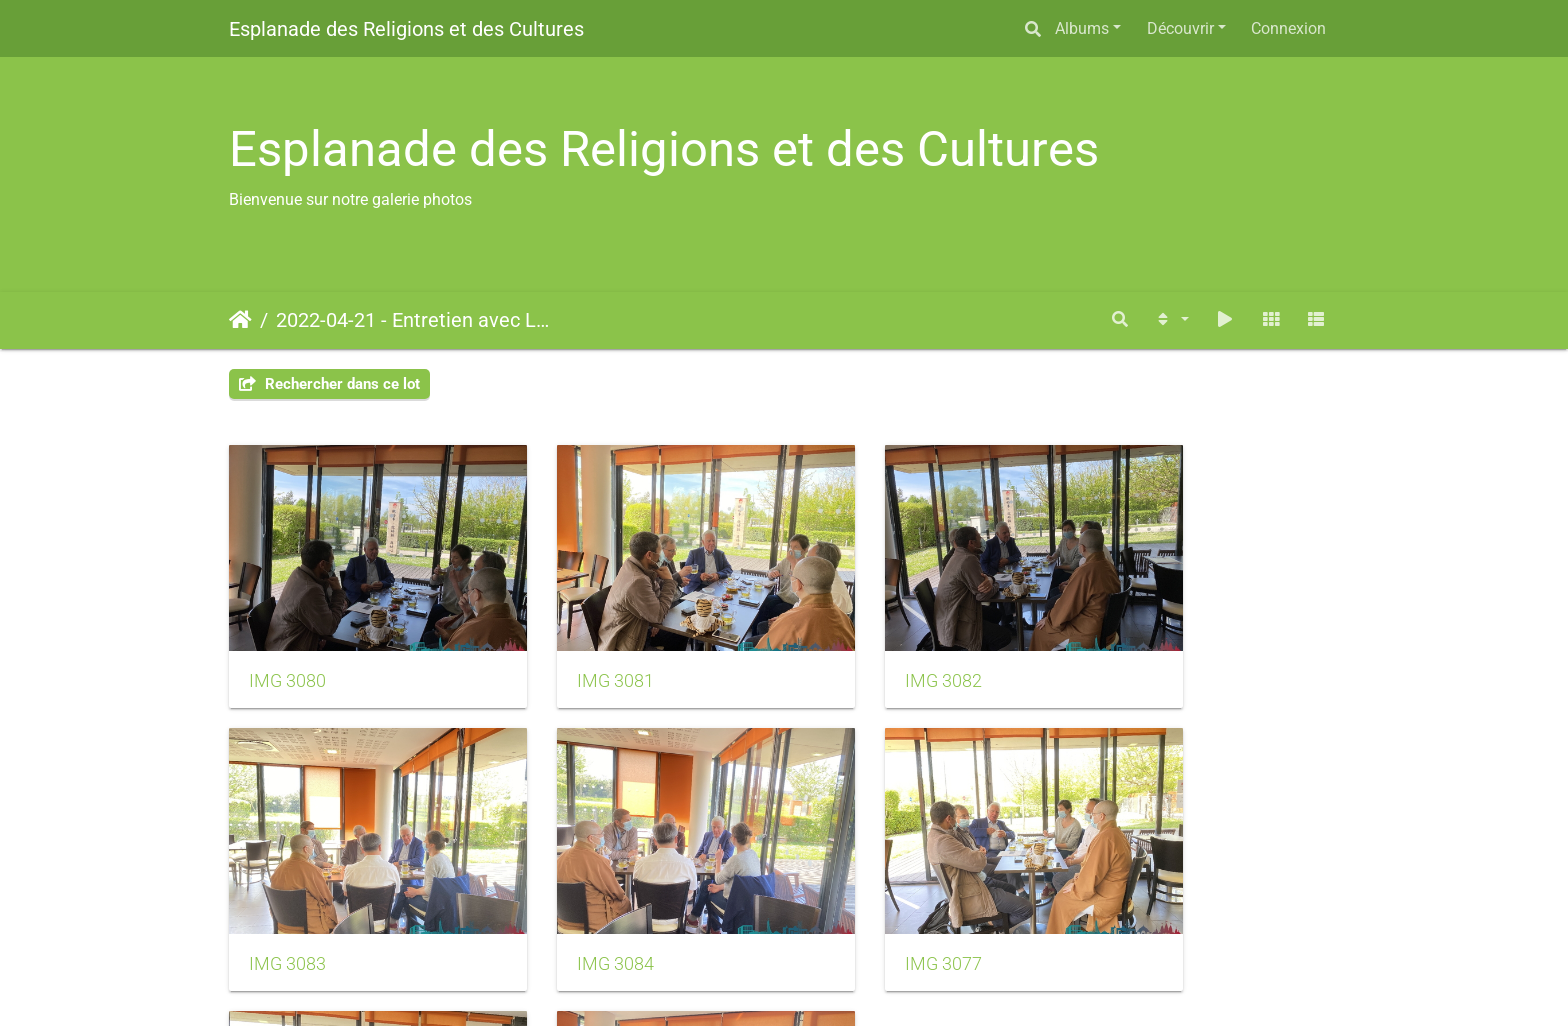 This screenshot has width=1568, height=1026. Describe the element at coordinates (287, 905) in the screenshot. I see `IMG 3084` at that location.